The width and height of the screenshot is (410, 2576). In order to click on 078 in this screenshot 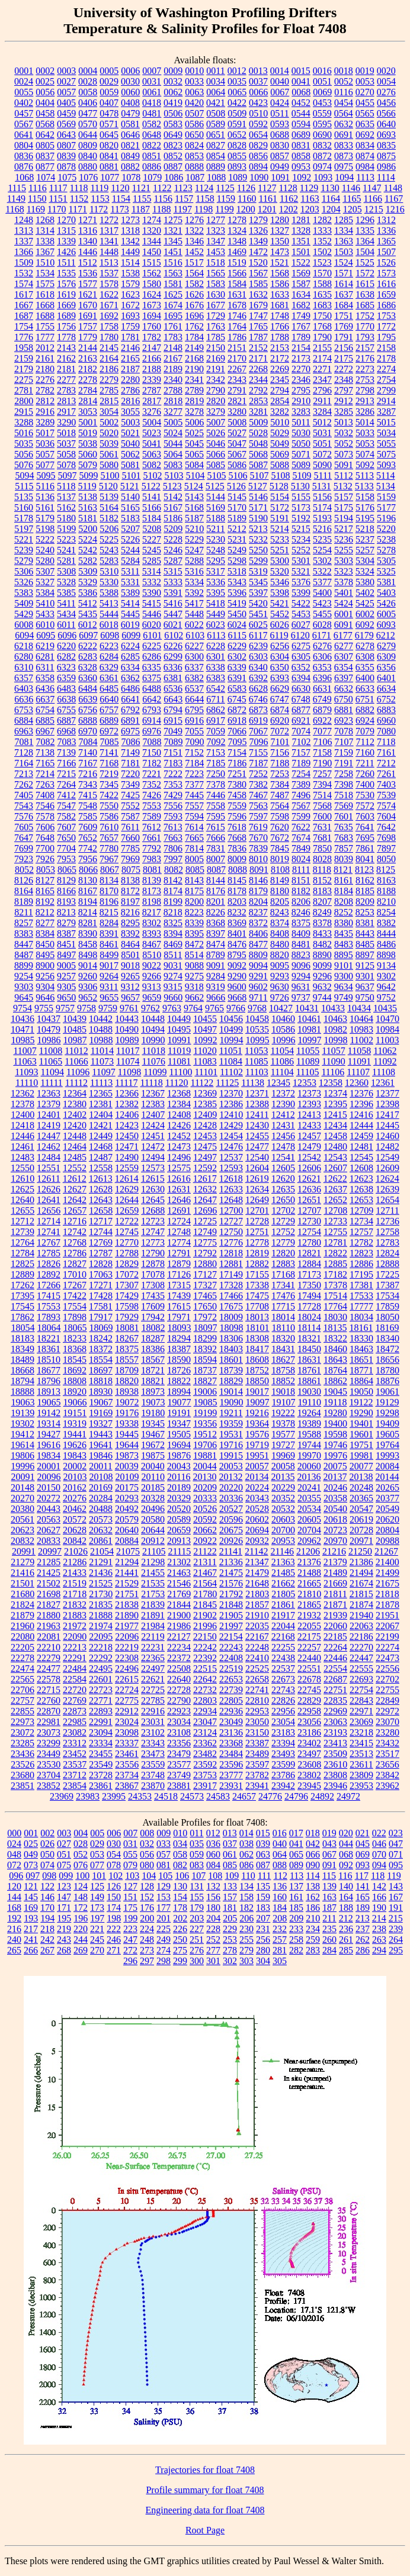, I will do `click(114, 1865)`.